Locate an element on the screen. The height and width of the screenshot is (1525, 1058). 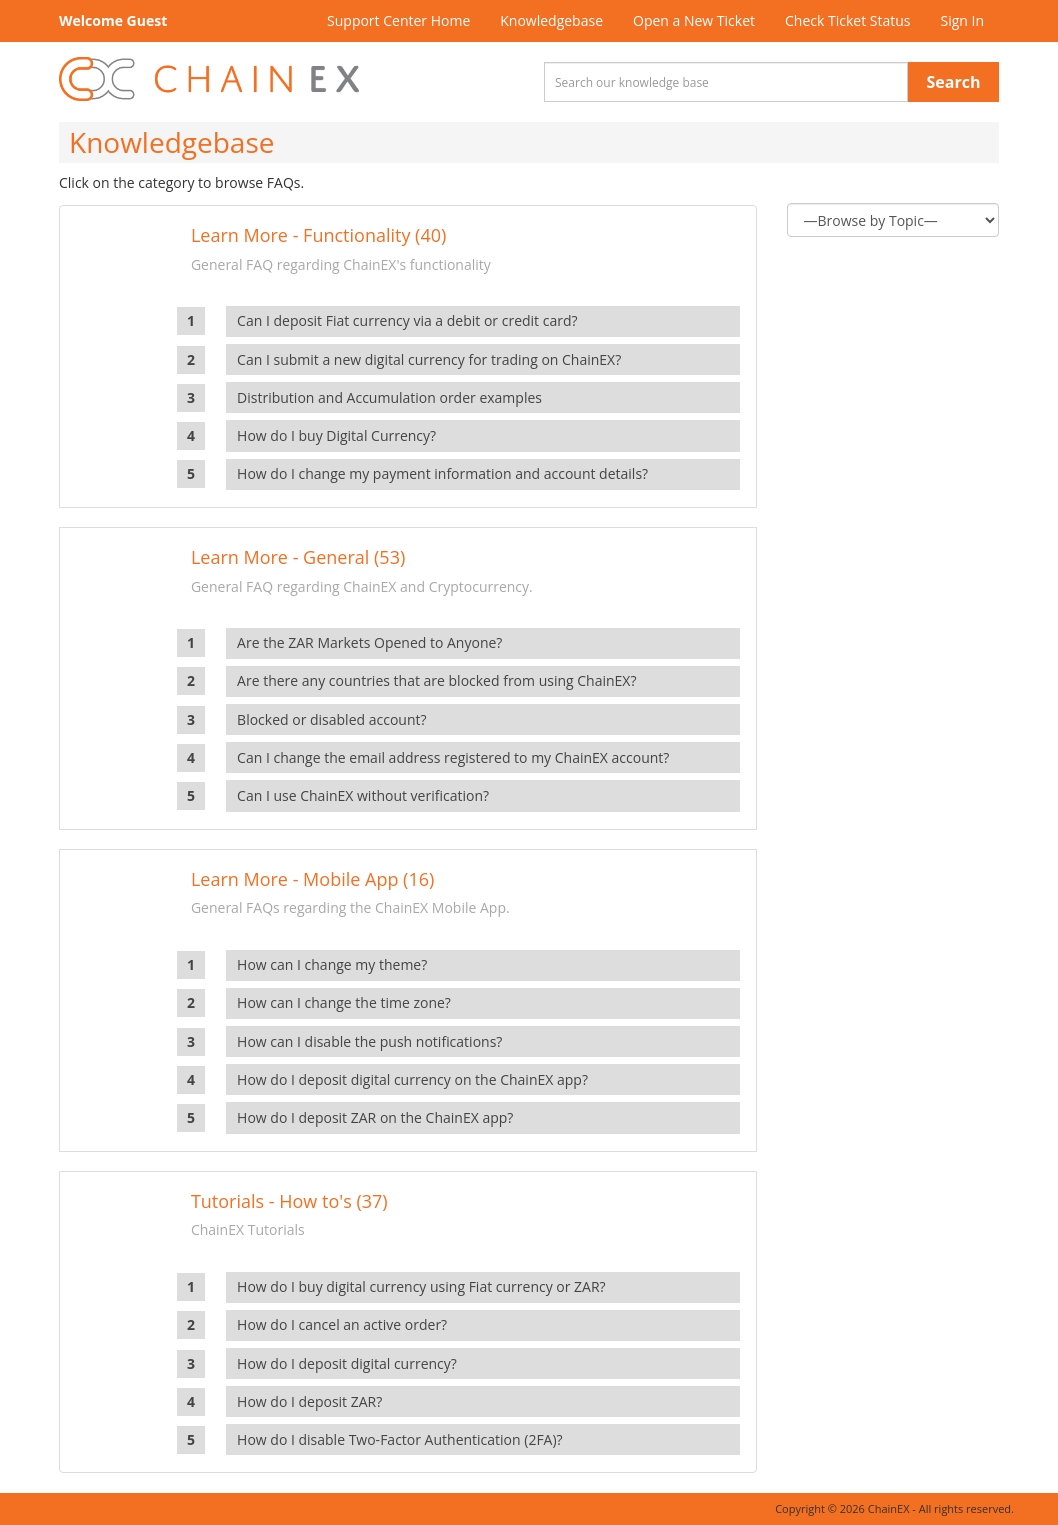
How do I deposit digital currency on the ChainEX app? is located at coordinates (412, 1079).